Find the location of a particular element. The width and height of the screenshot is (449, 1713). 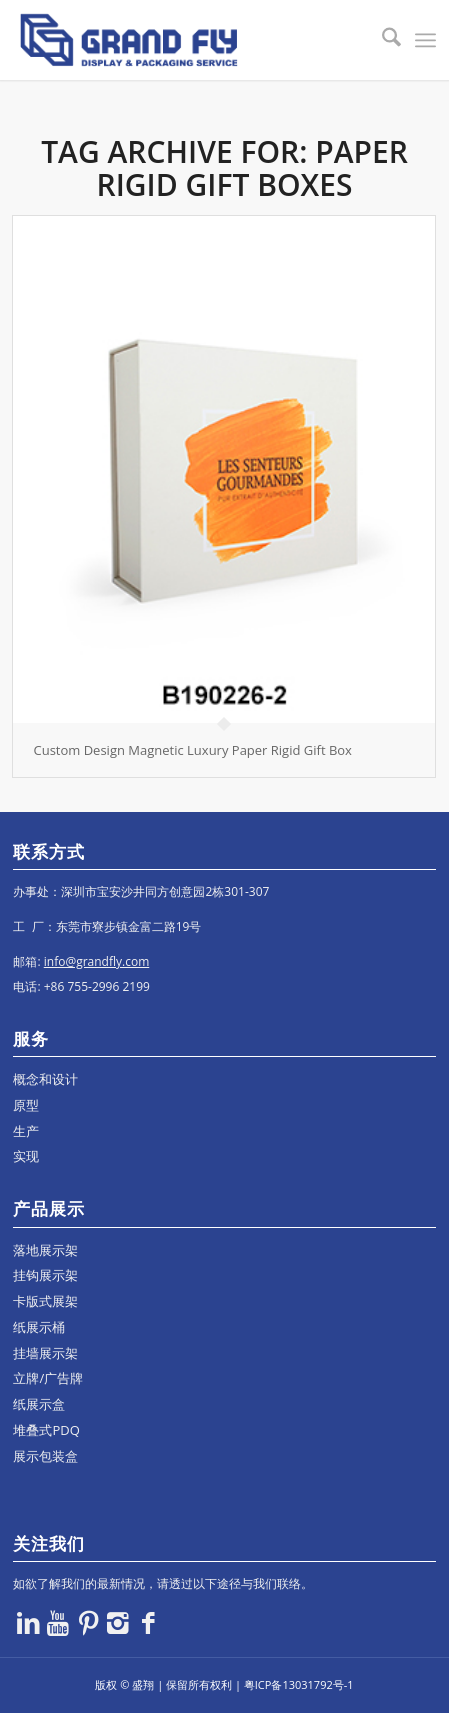

概念和设计 is located at coordinates (45, 1079).